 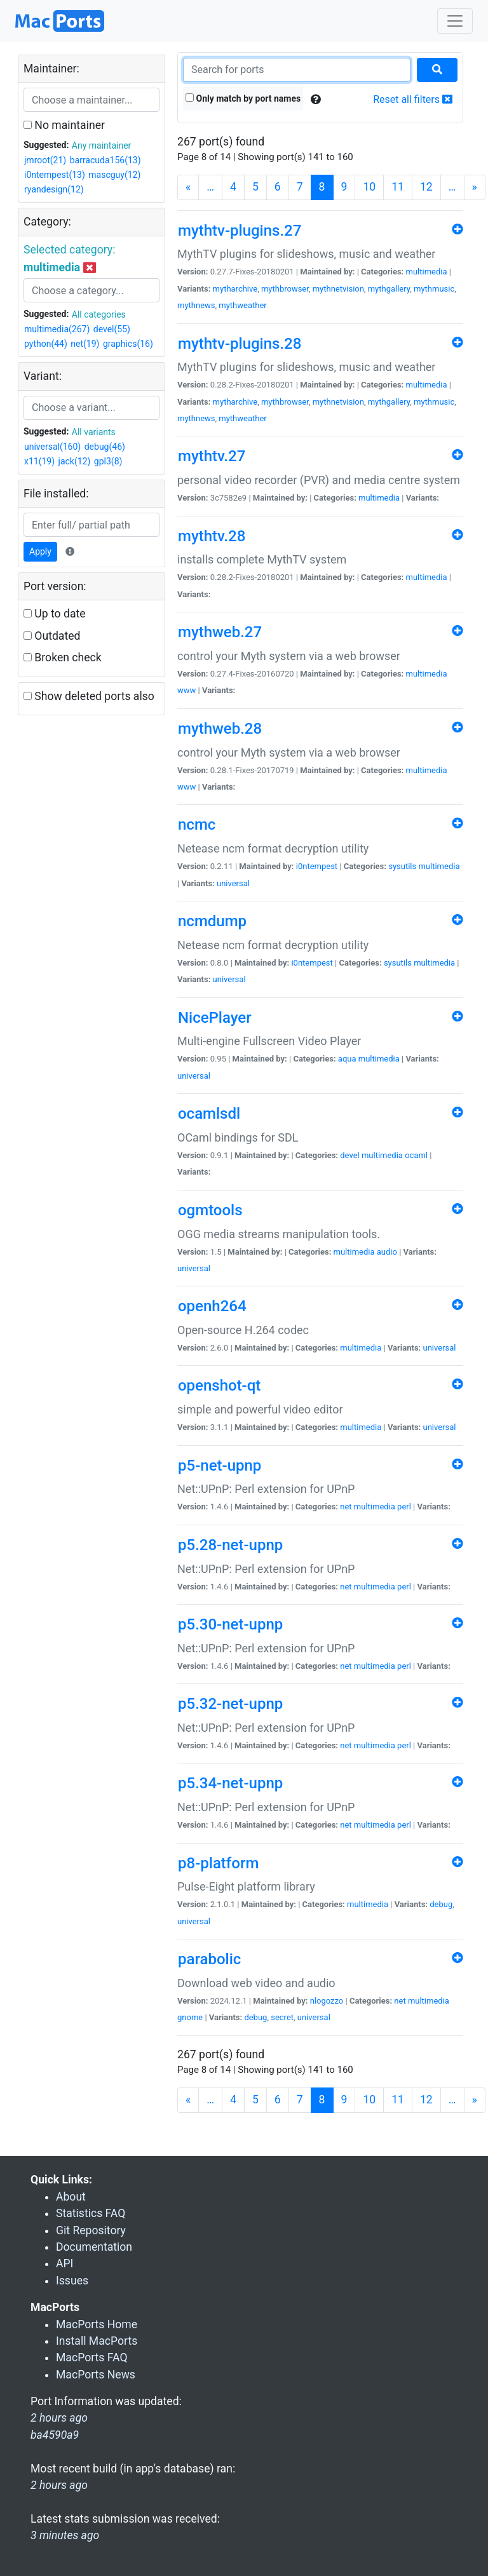 I want to click on multimedia, so click(x=426, y=271).